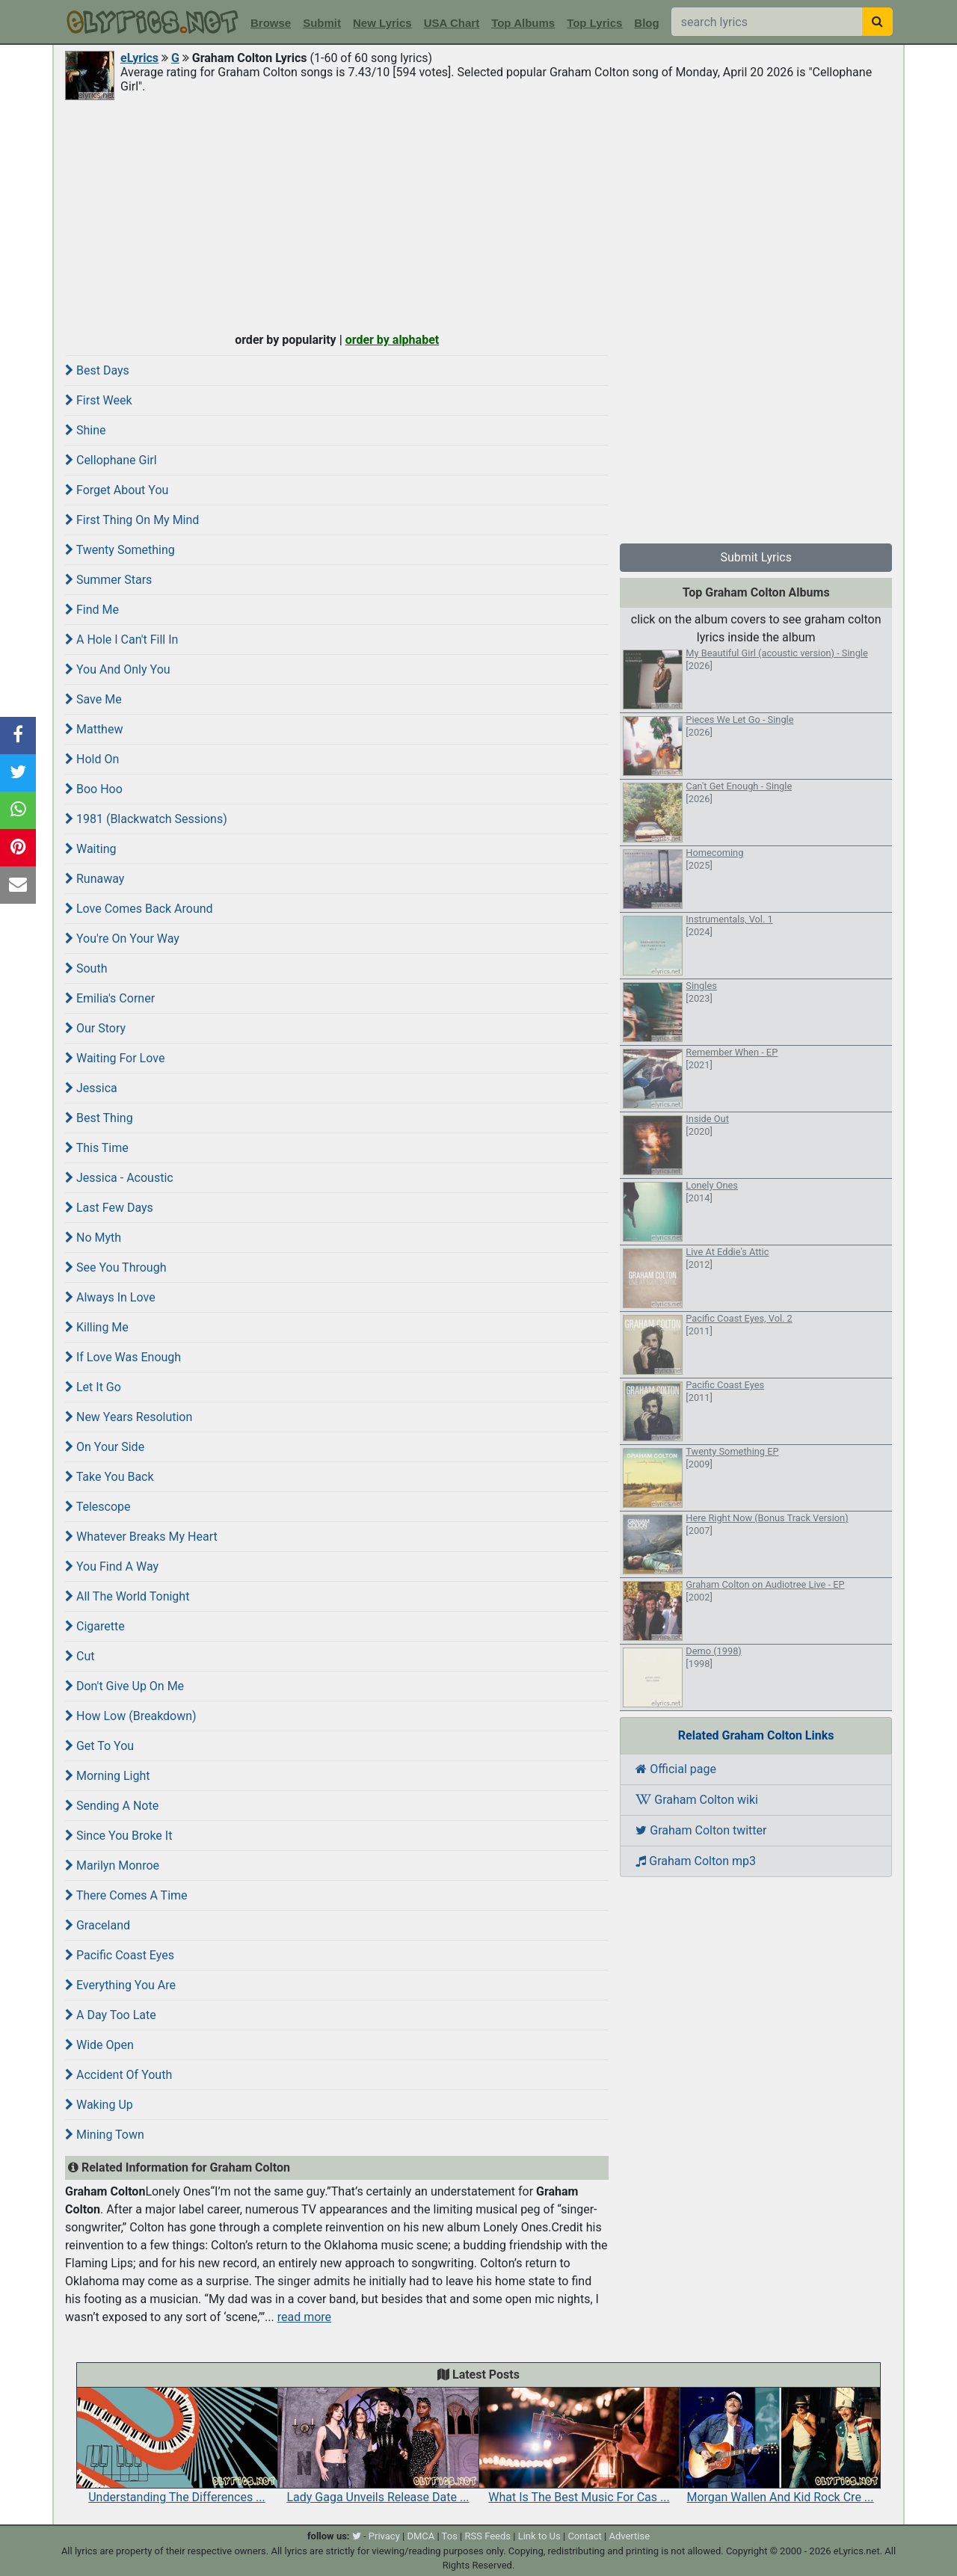 This screenshot has height=2576, width=957. What do you see at coordinates (146, 819) in the screenshot?
I see `1981 (Blackwatch Sessions)` at bounding box center [146, 819].